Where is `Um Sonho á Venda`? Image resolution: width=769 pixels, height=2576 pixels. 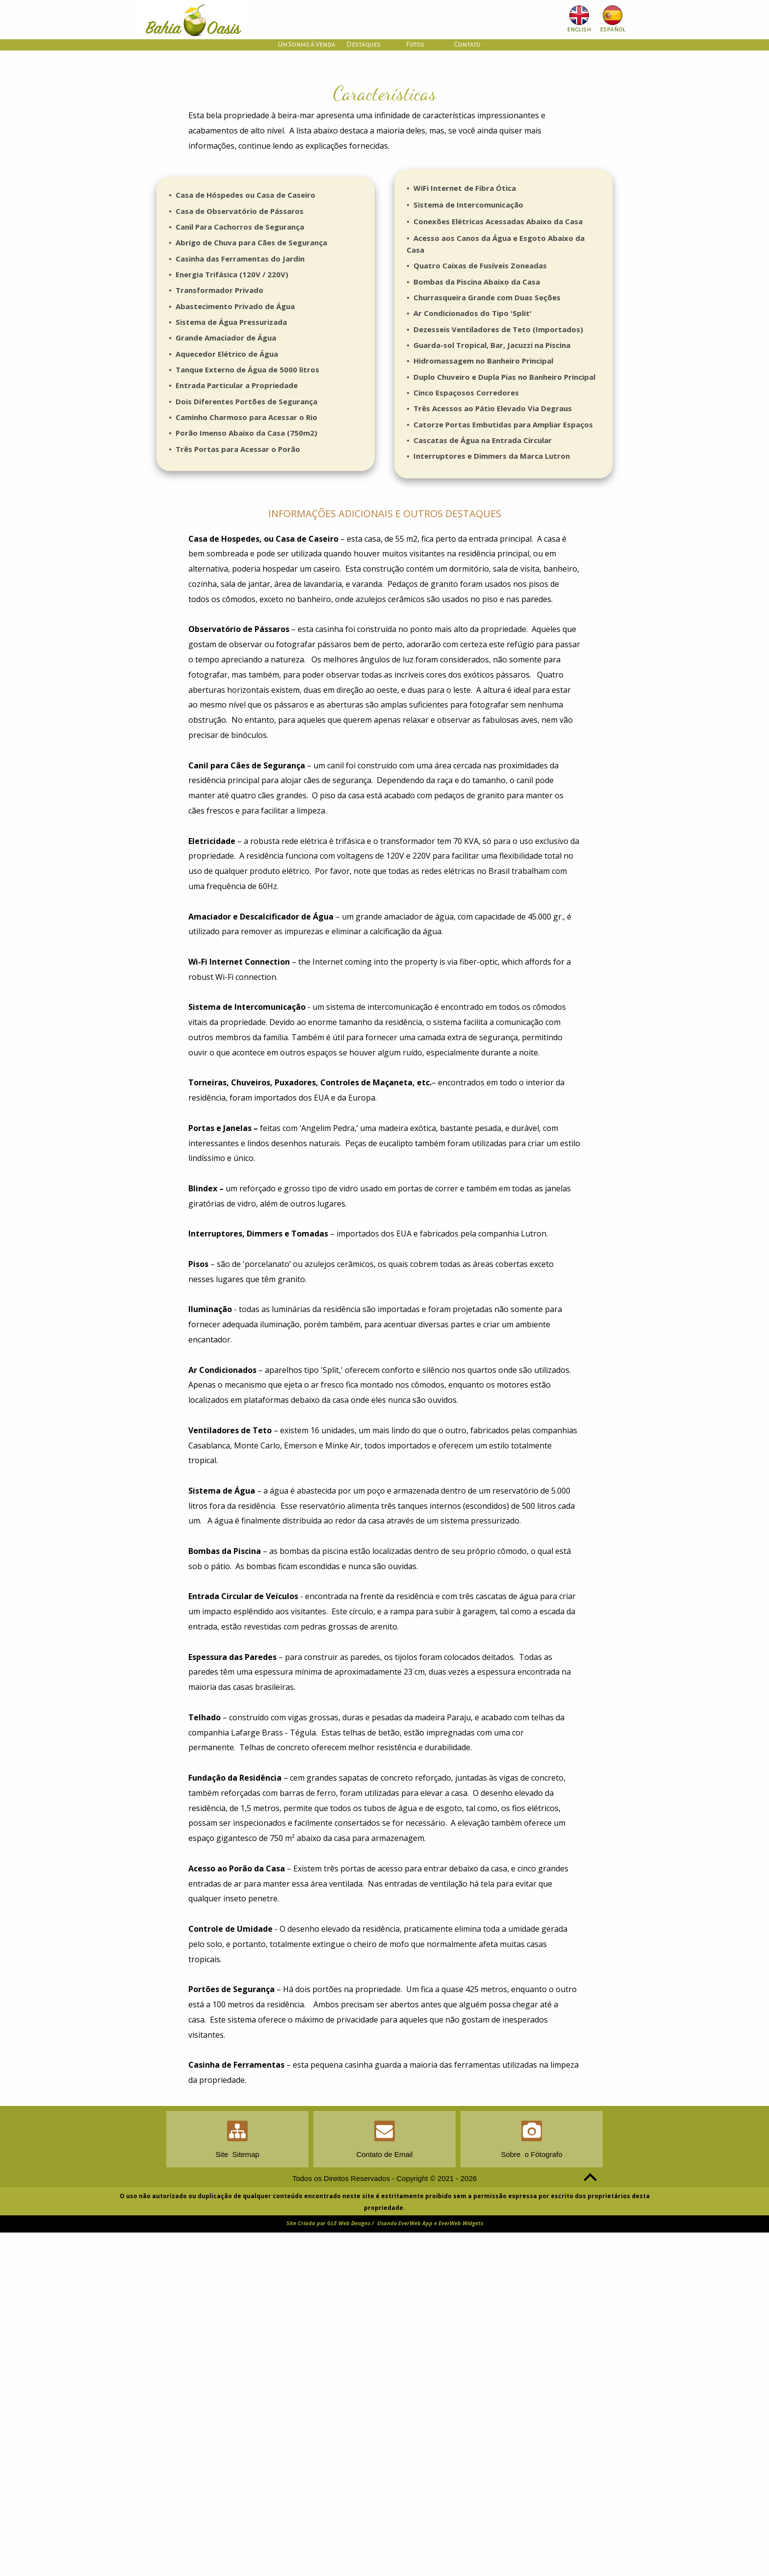 Um Sonho á Venda is located at coordinates (306, 44).